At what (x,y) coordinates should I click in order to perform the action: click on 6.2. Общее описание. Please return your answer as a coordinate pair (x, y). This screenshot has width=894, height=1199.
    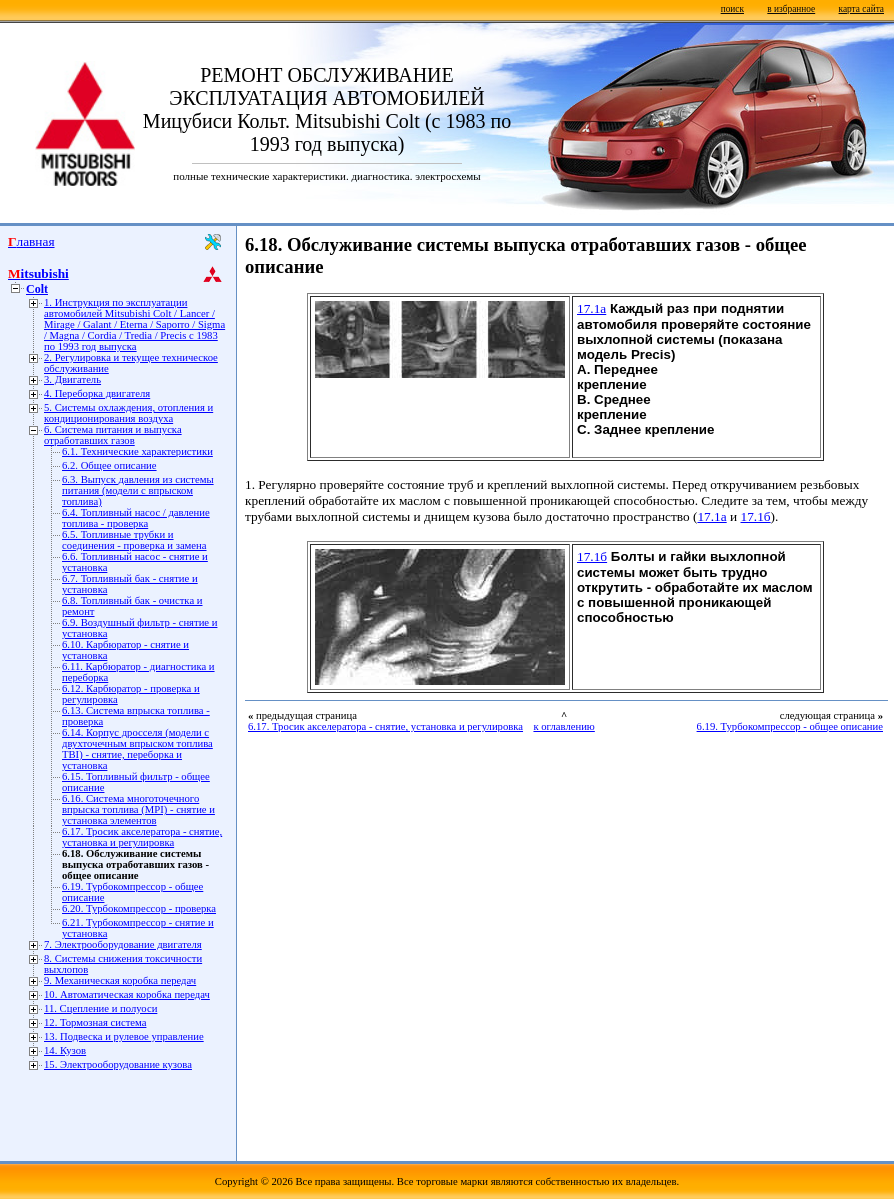
    Looking at the image, I should click on (109, 465).